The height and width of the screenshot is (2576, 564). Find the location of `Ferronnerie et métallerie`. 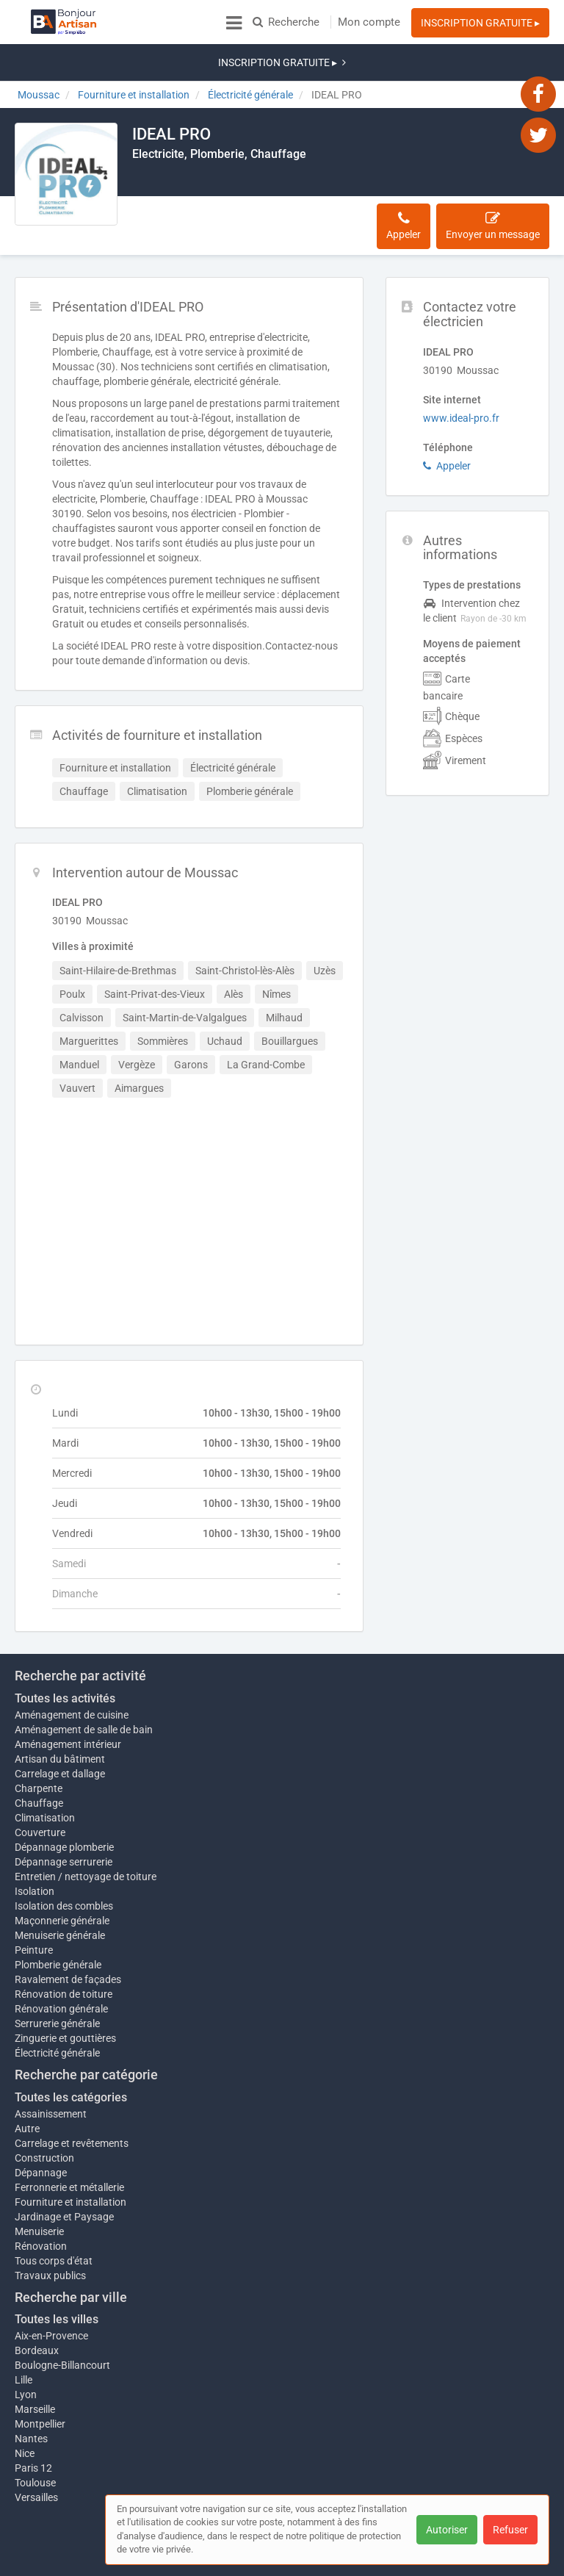

Ferronnerie et métallerie is located at coordinates (69, 2143).